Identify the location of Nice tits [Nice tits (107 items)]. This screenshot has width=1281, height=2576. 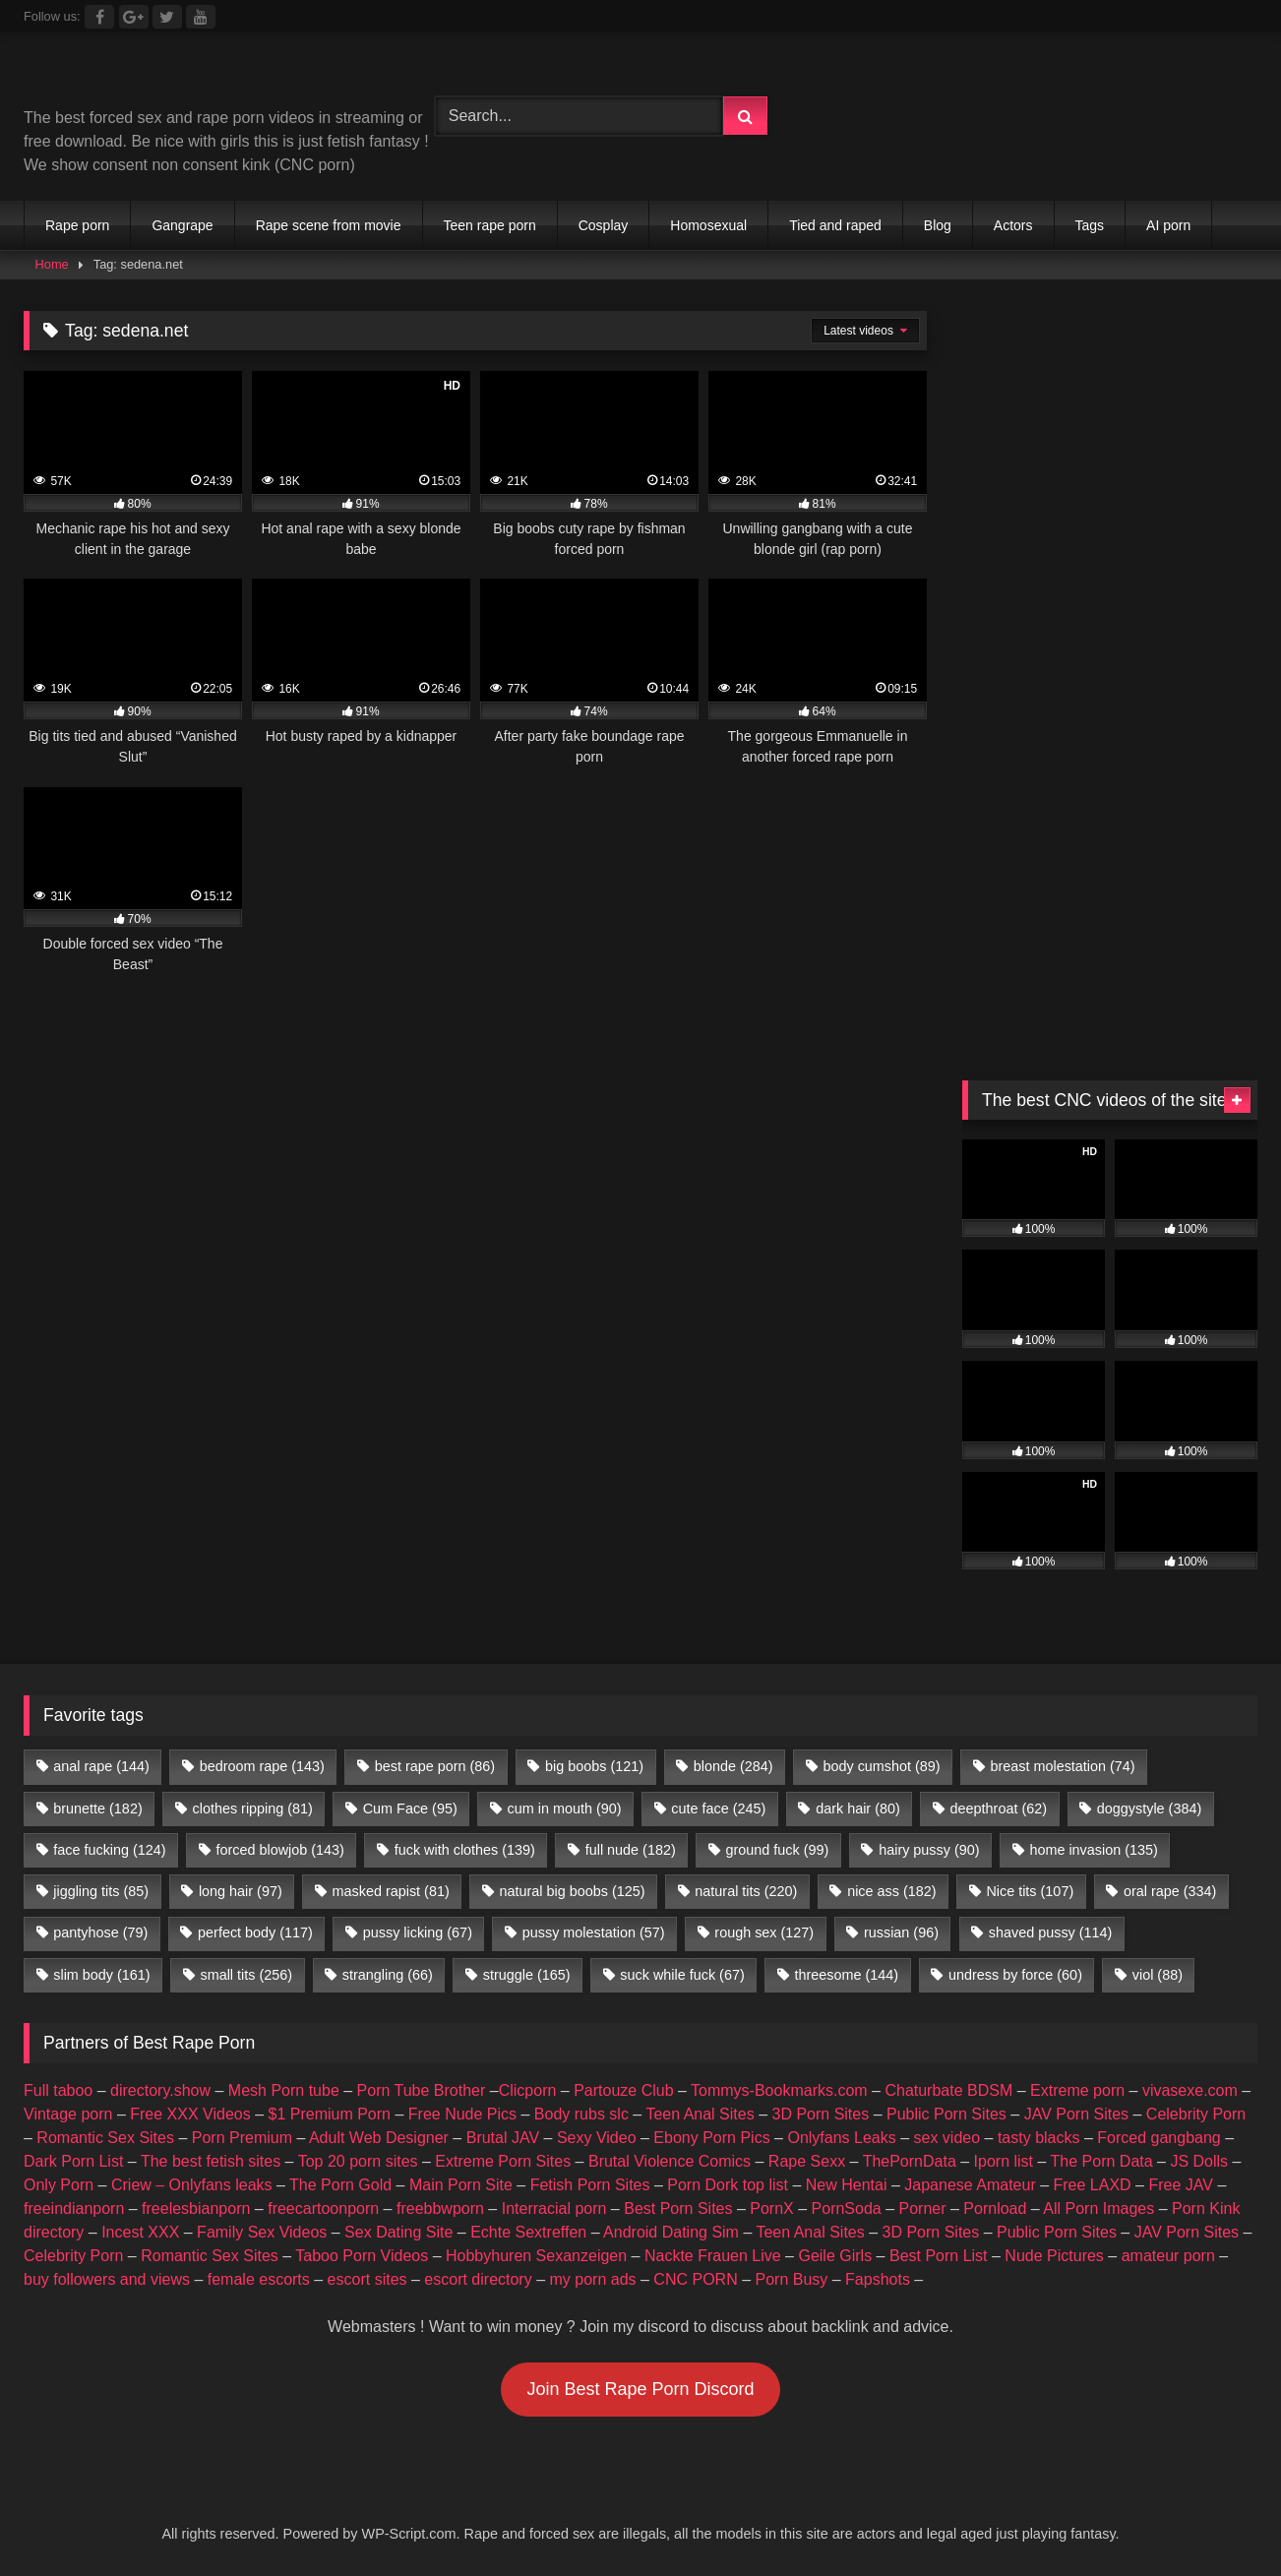
(1029, 1891).